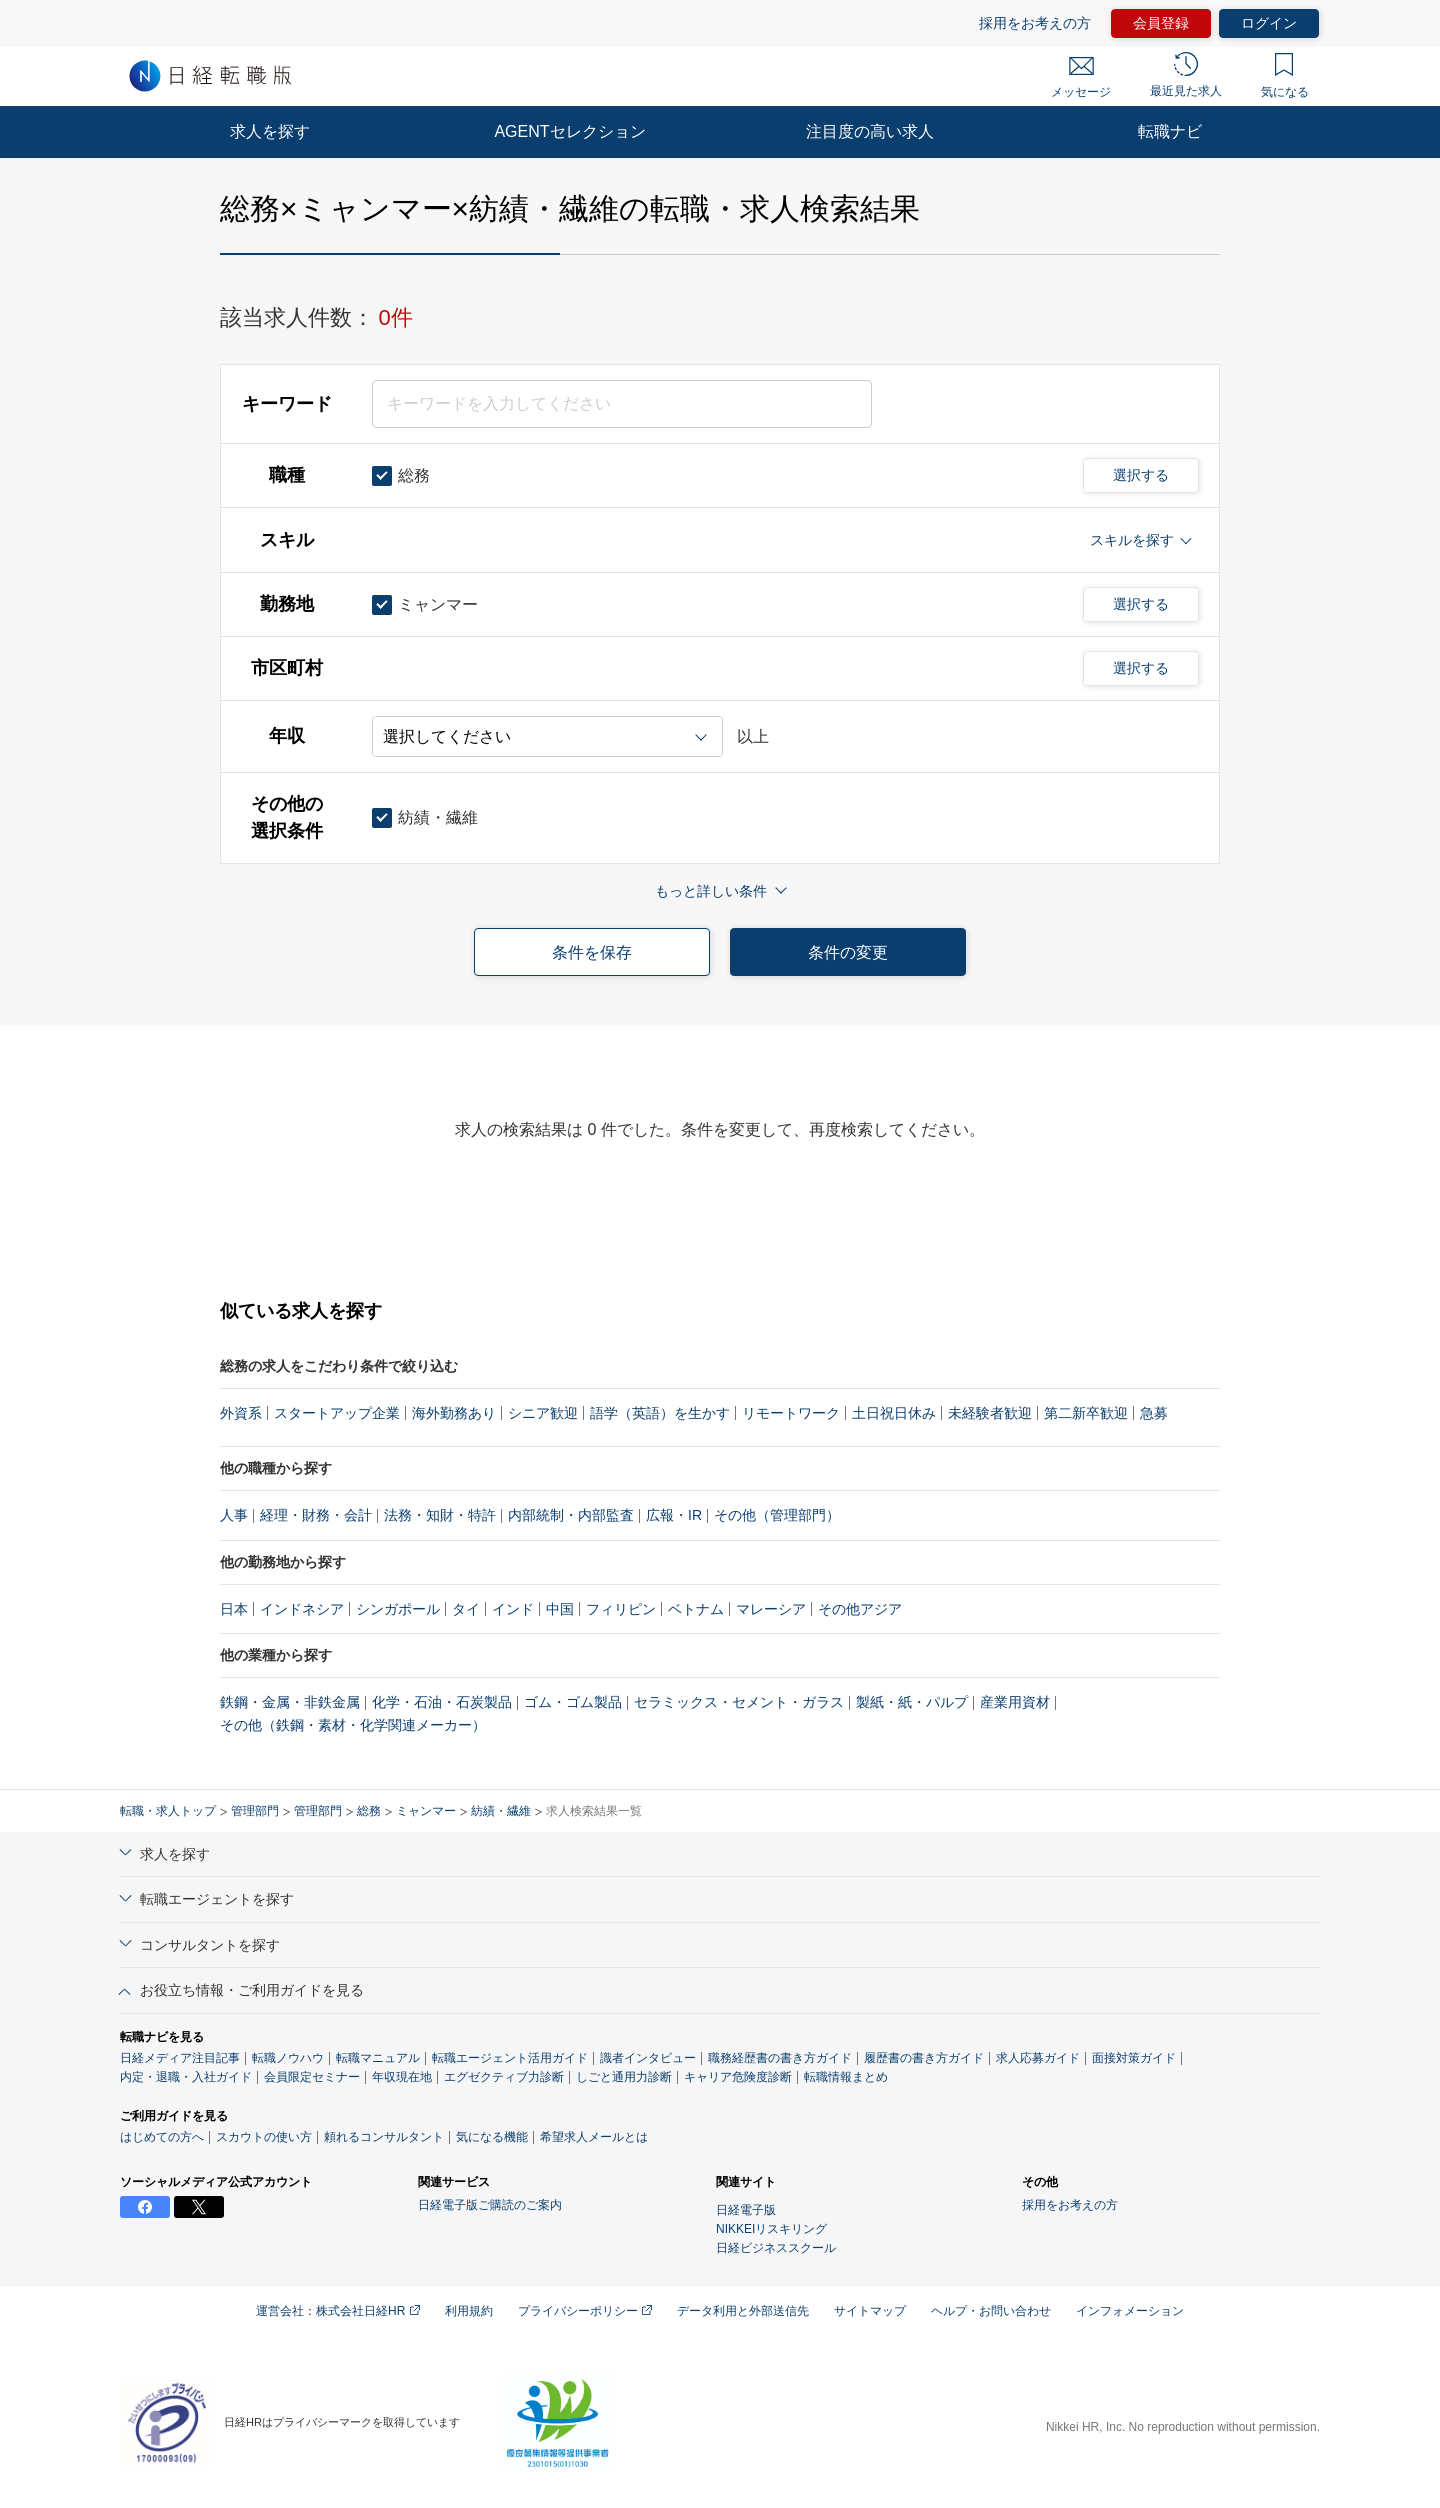  Describe the element at coordinates (780, 2058) in the screenshot. I see `職務経歴書の書き方ガイド` at that location.